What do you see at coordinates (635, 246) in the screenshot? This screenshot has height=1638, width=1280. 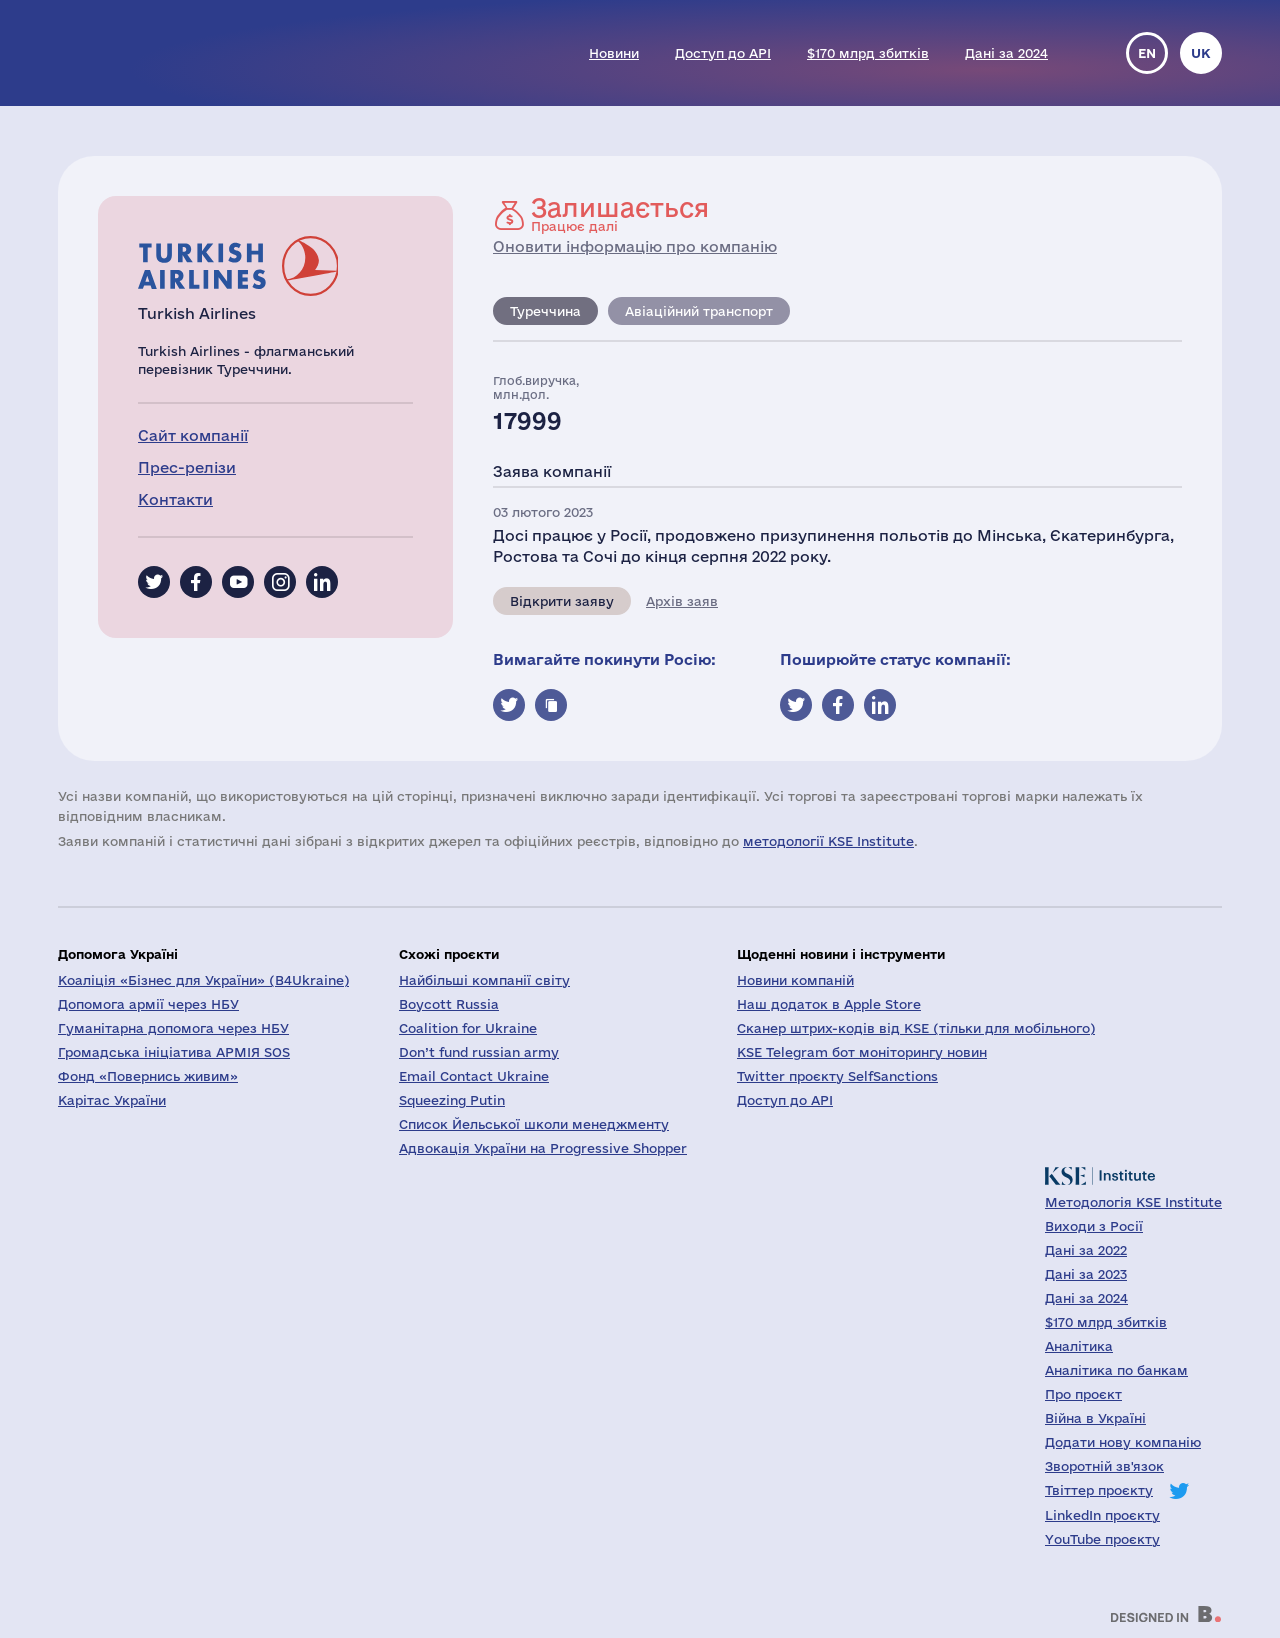 I see `Оновити інформацію про компанію` at bounding box center [635, 246].